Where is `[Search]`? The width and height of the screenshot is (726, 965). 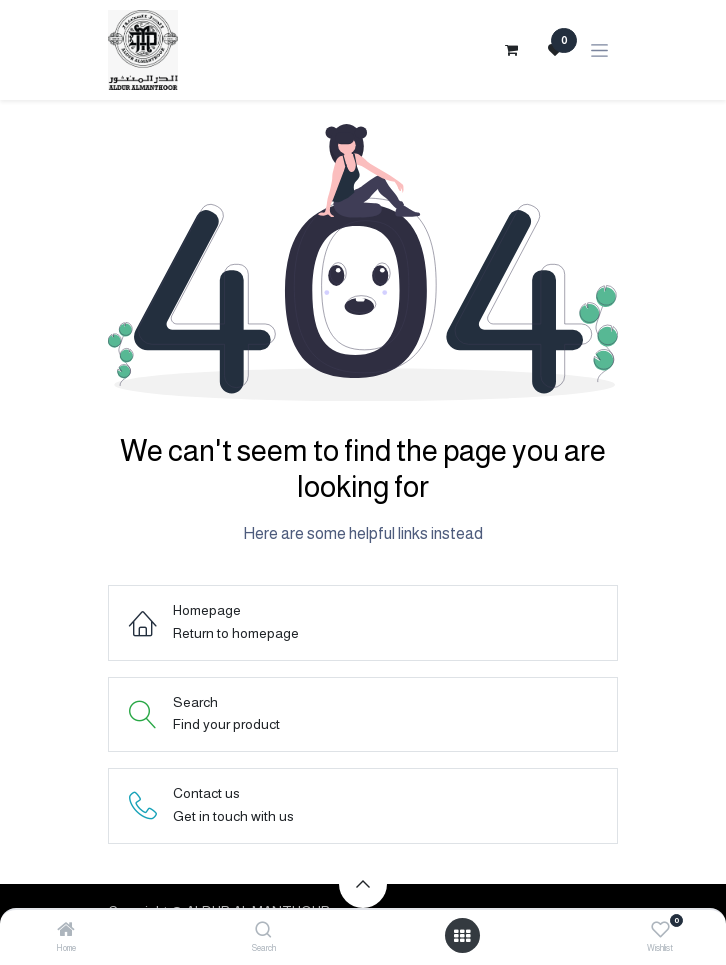 [Search] is located at coordinates (263, 931).